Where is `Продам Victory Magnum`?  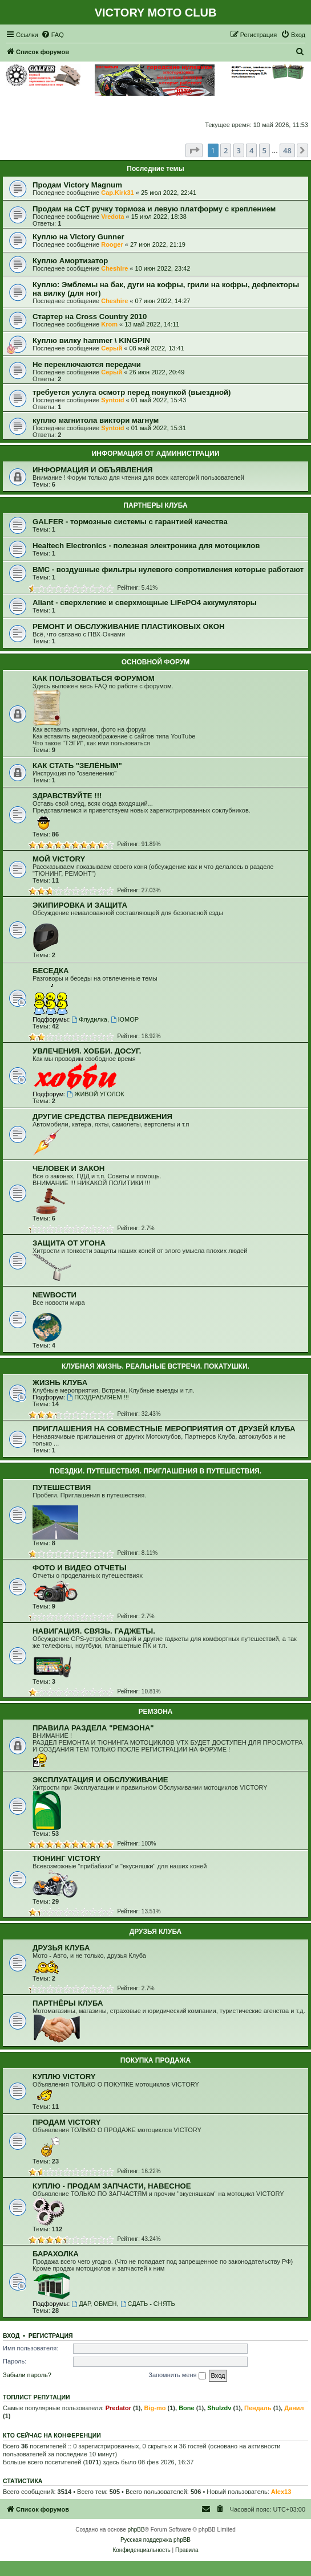
Продам Victory Magnum is located at coordinates (77, 185).